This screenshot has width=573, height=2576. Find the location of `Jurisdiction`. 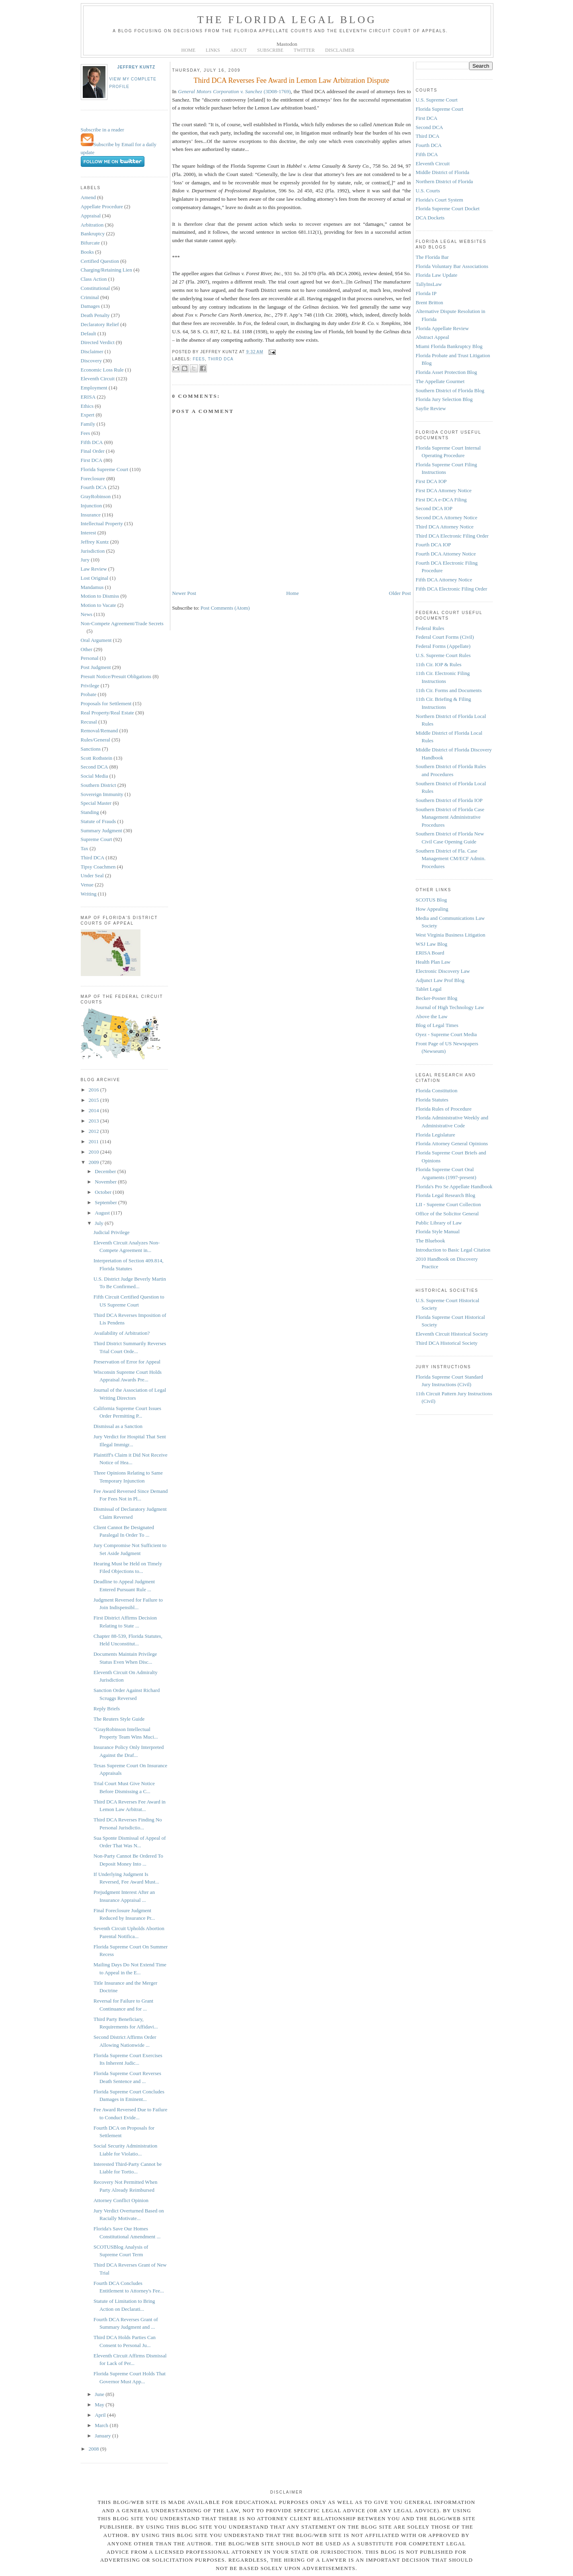

Jurisdiction is located at coordinates (93, 551).